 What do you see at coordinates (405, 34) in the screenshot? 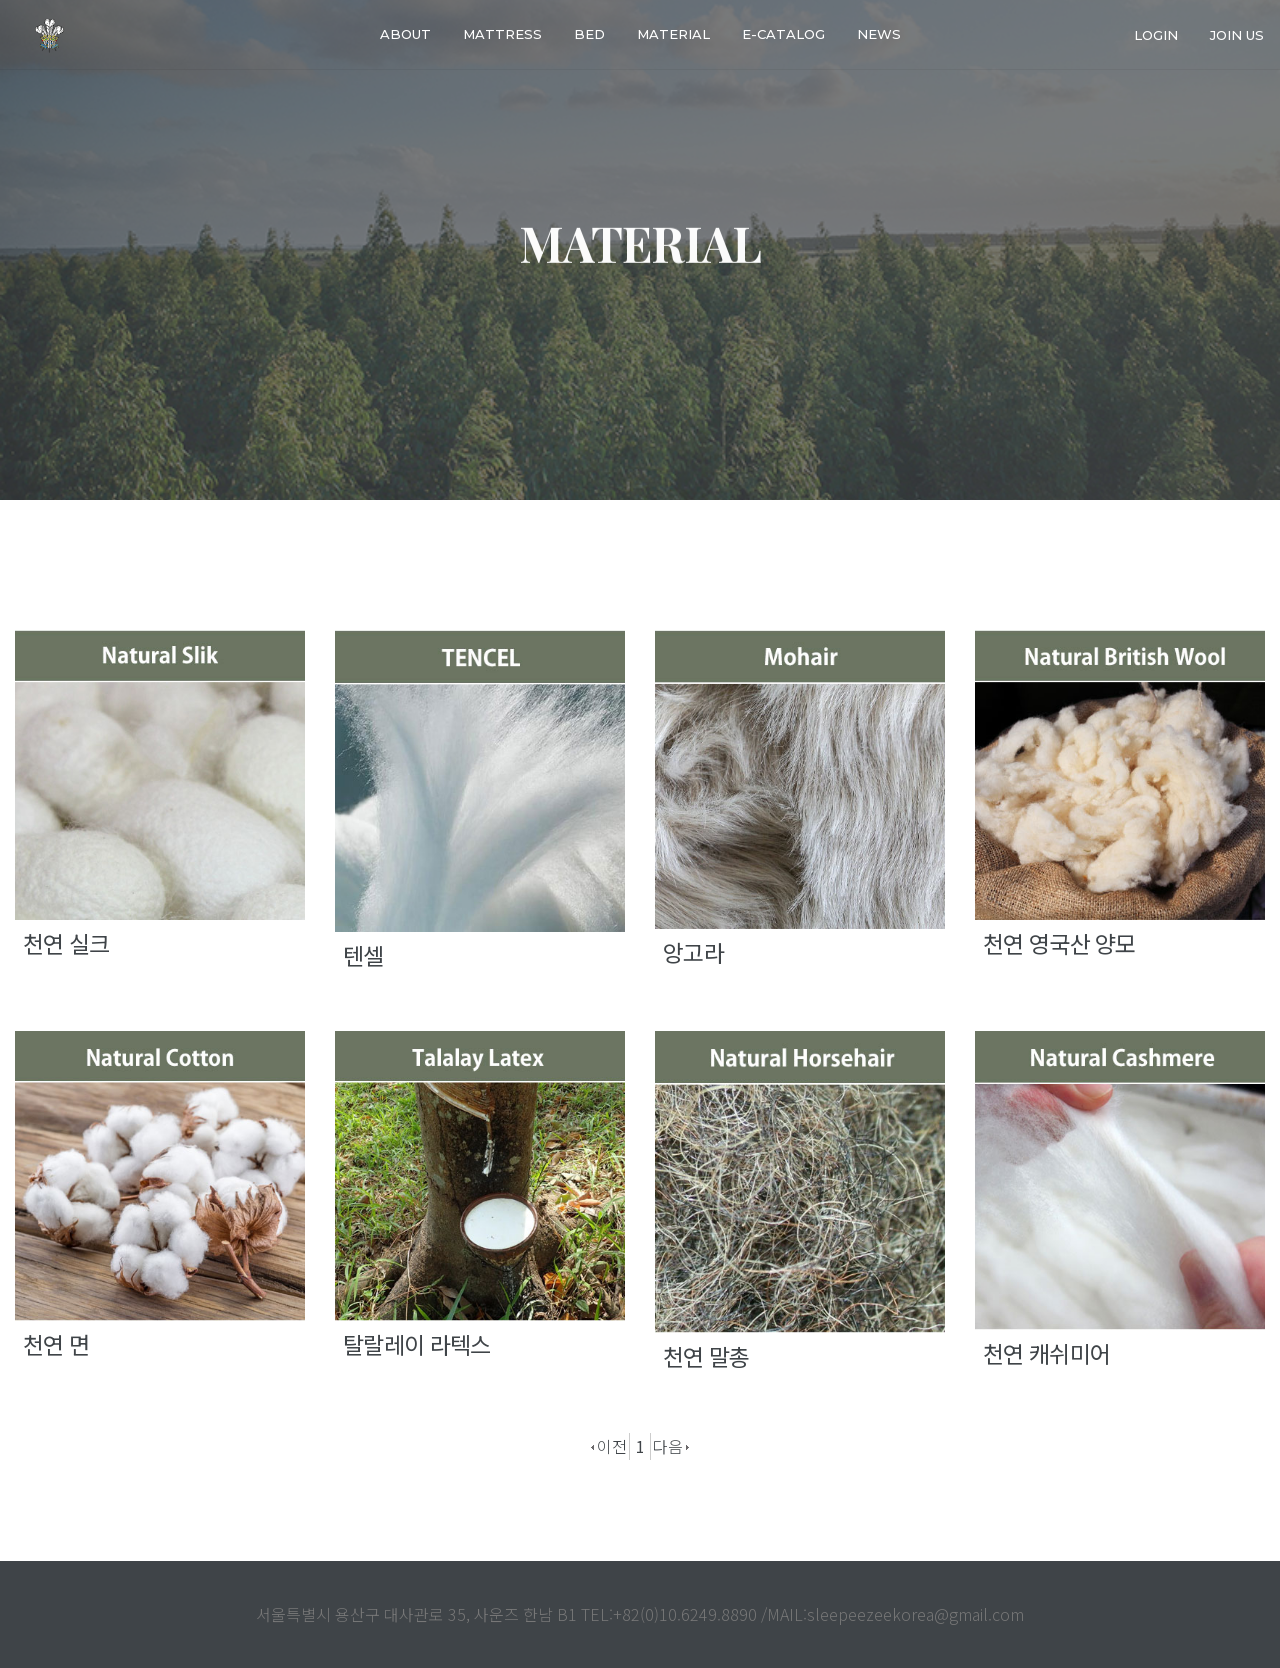
I see `About [button]` at bounding box center [405, 34].